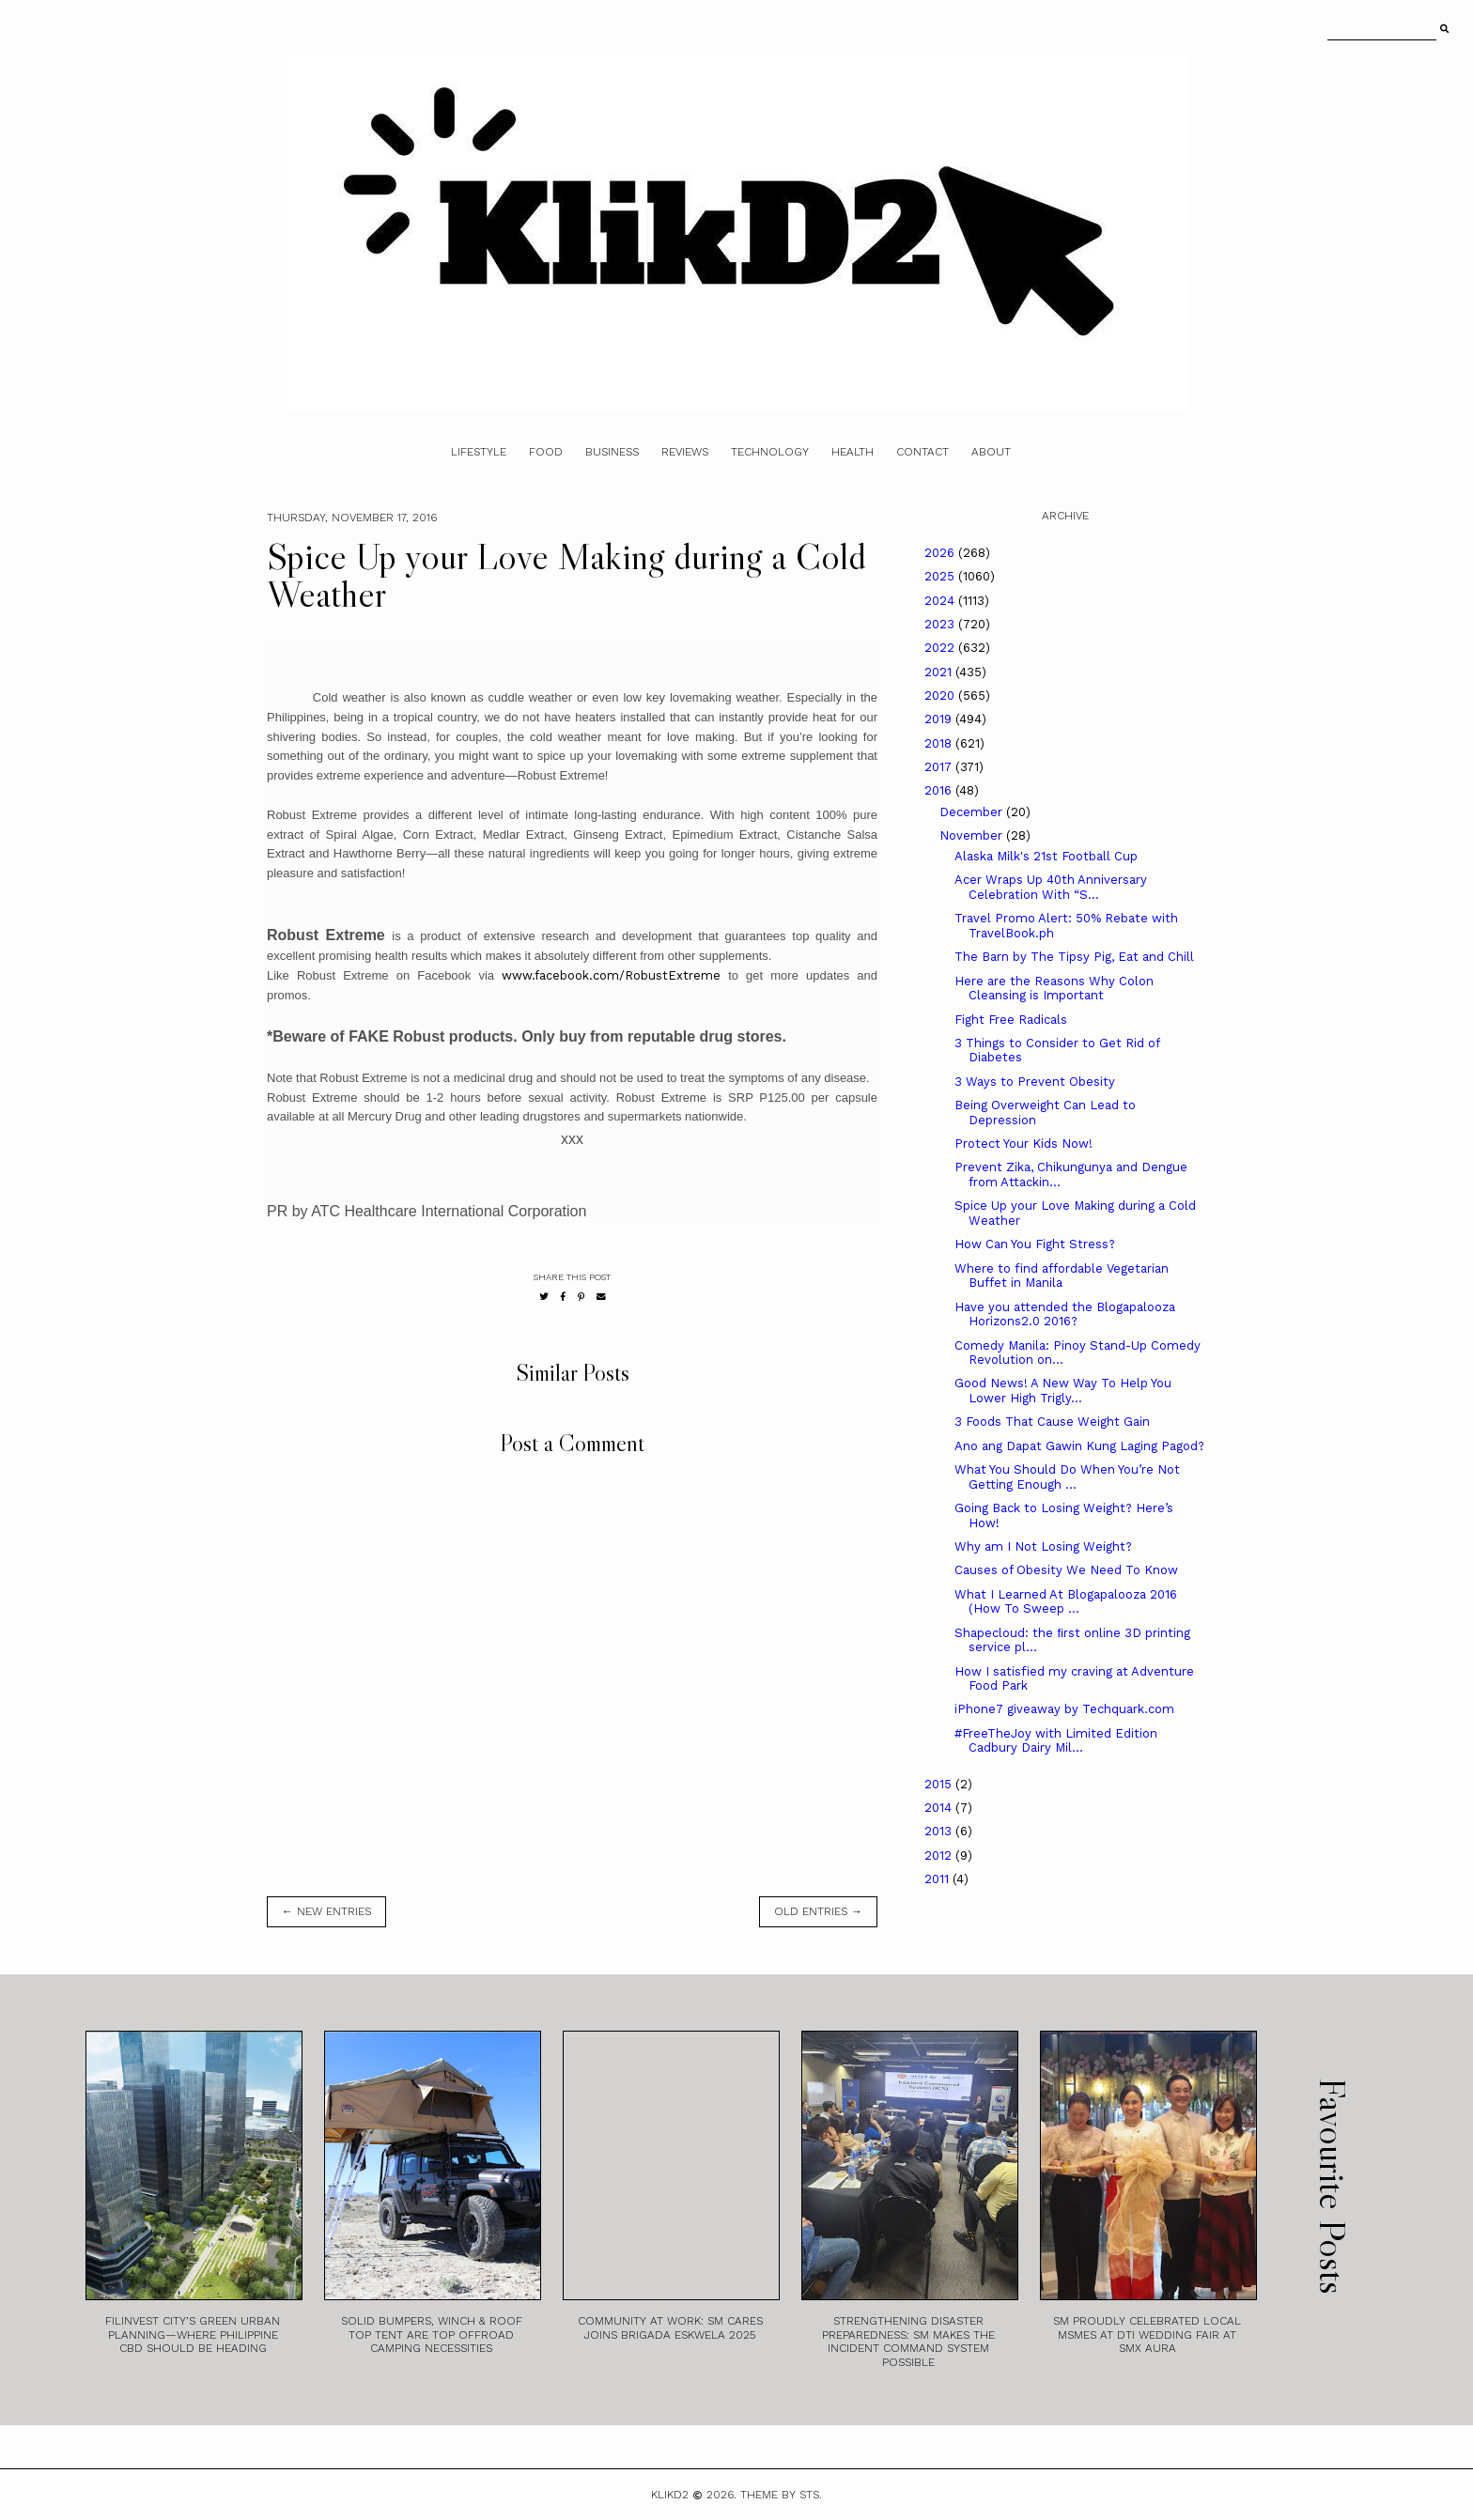 This screenshot has width=1473, height=2520. I want to click on 2011, so click(938, 1879).